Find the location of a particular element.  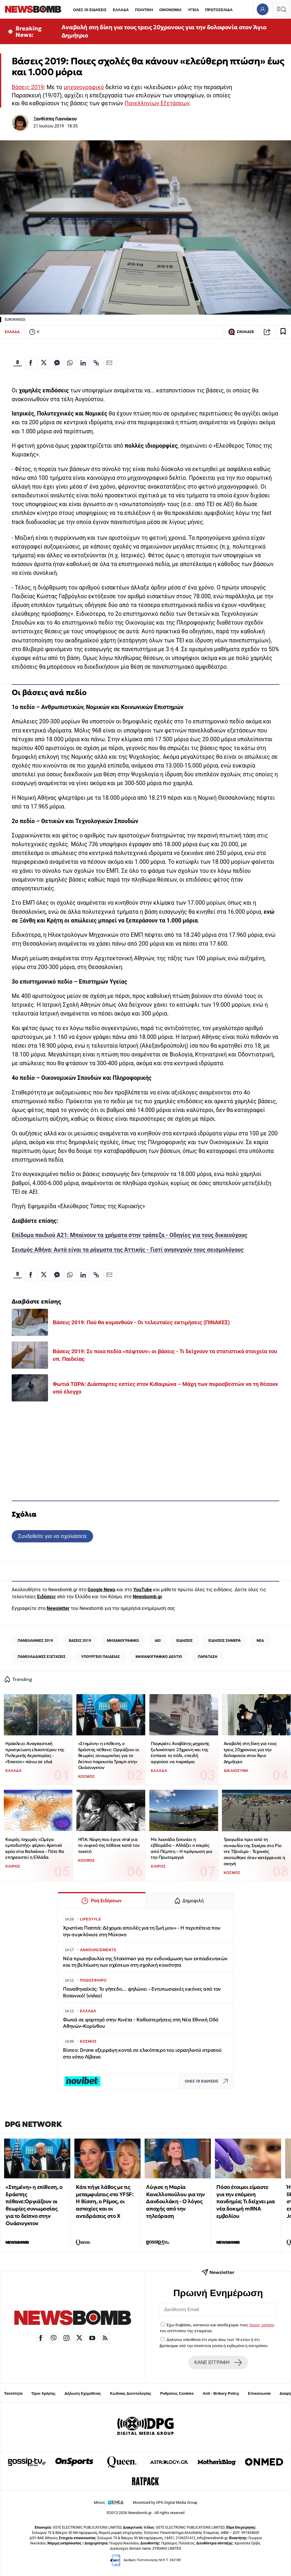

«Στημένη» η επίθεση, ο δράστης πέθανε: Οργιάζουν οι θεωρίες συνωμοσίας για το δείπνο παρουσία Τραμπ στην Ουάσινγκτον is located at coordinates (108, 1755).